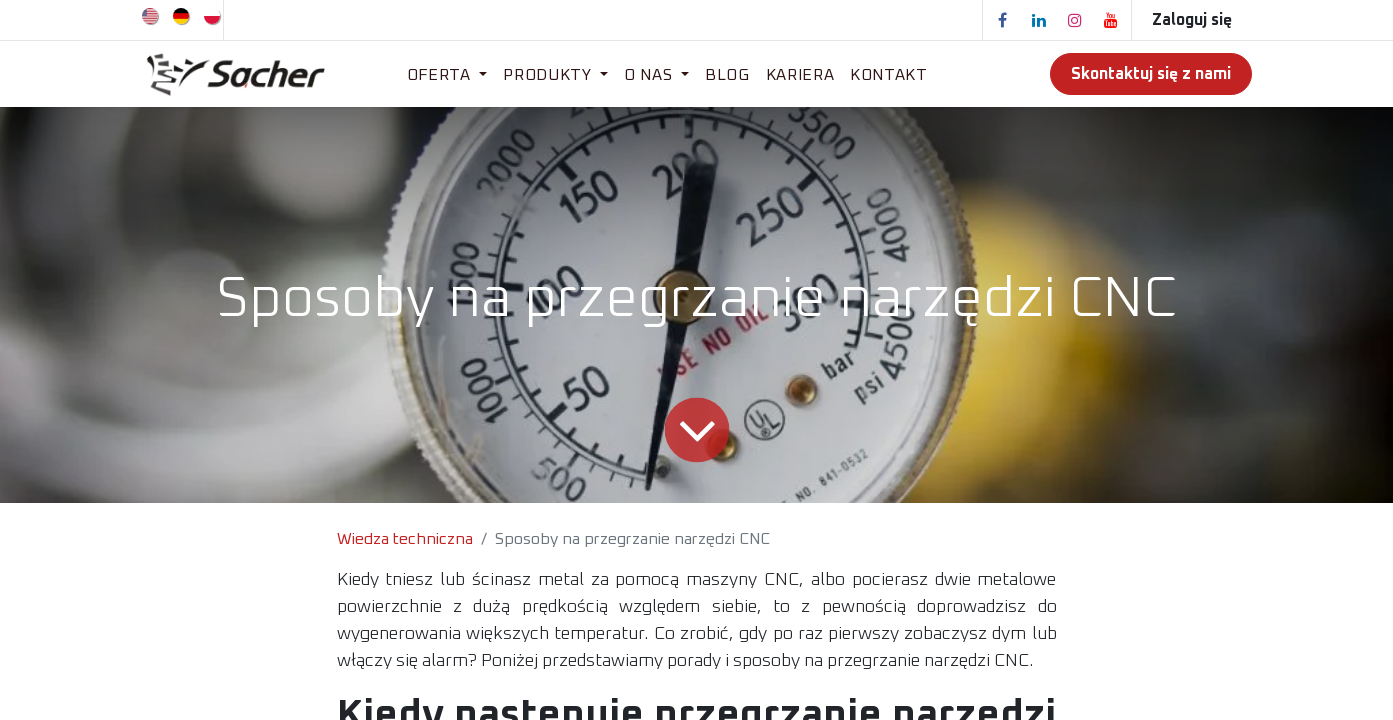 This screenshot has height=720, width=1393. I want to click on Skontaktuj się z nami, so click(1151, 74).